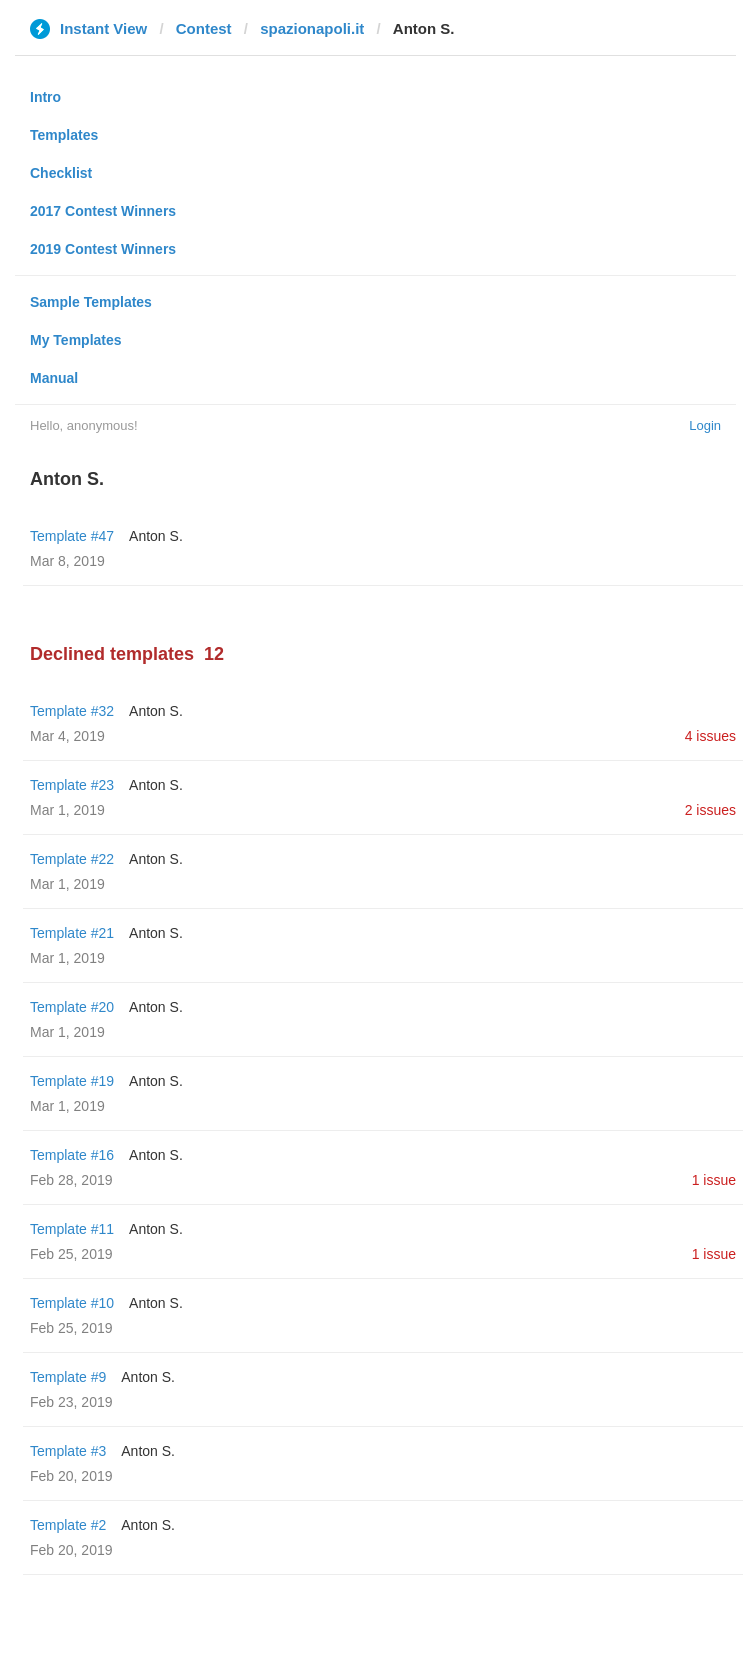 The image size is (751, 1665). What do you see at coordinates (156, 536) in the screenshot?
I see `Anton S.` at bounding box center [156, 536].